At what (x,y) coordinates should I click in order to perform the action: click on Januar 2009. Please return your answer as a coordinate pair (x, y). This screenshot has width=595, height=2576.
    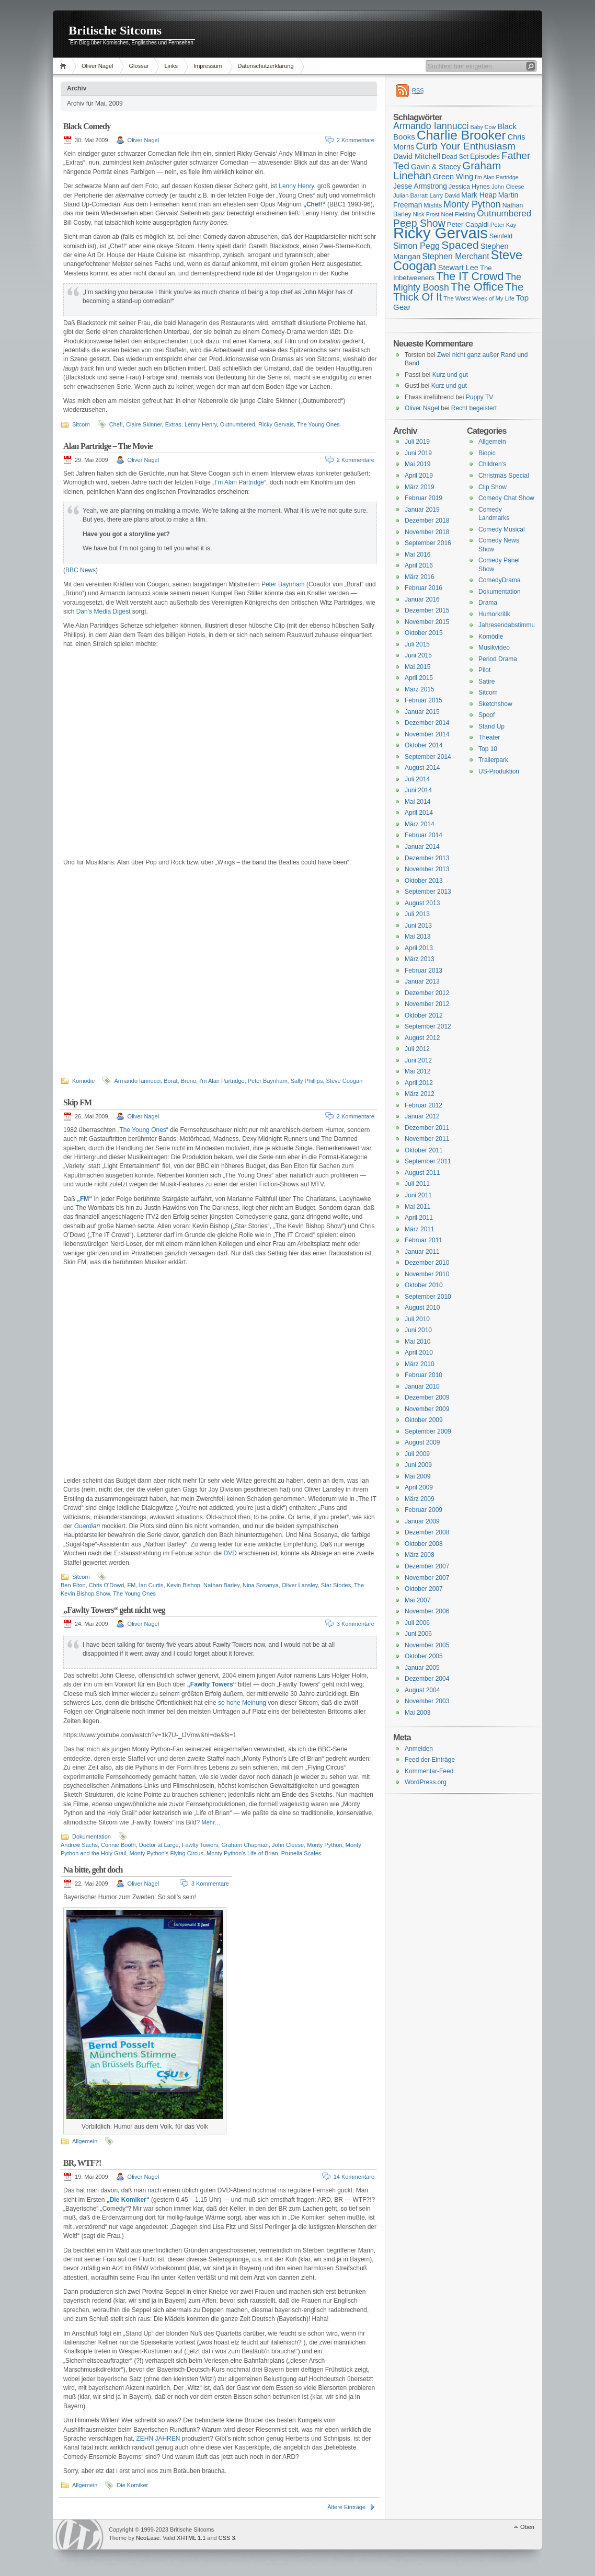
    Looking at the image, I should click on (422, 1521).